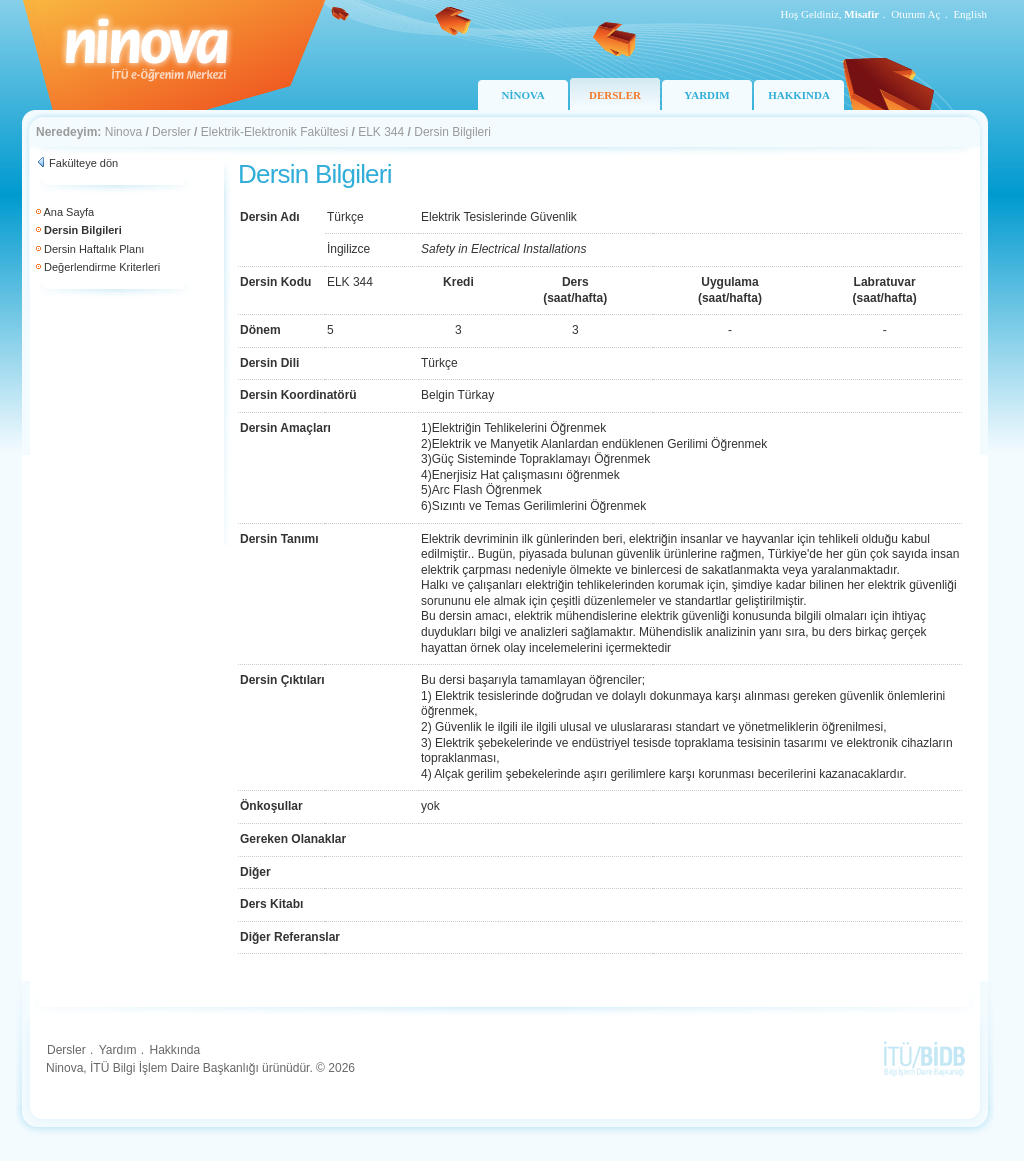  I want to click on Ana Sayfa, so click(68, 212).